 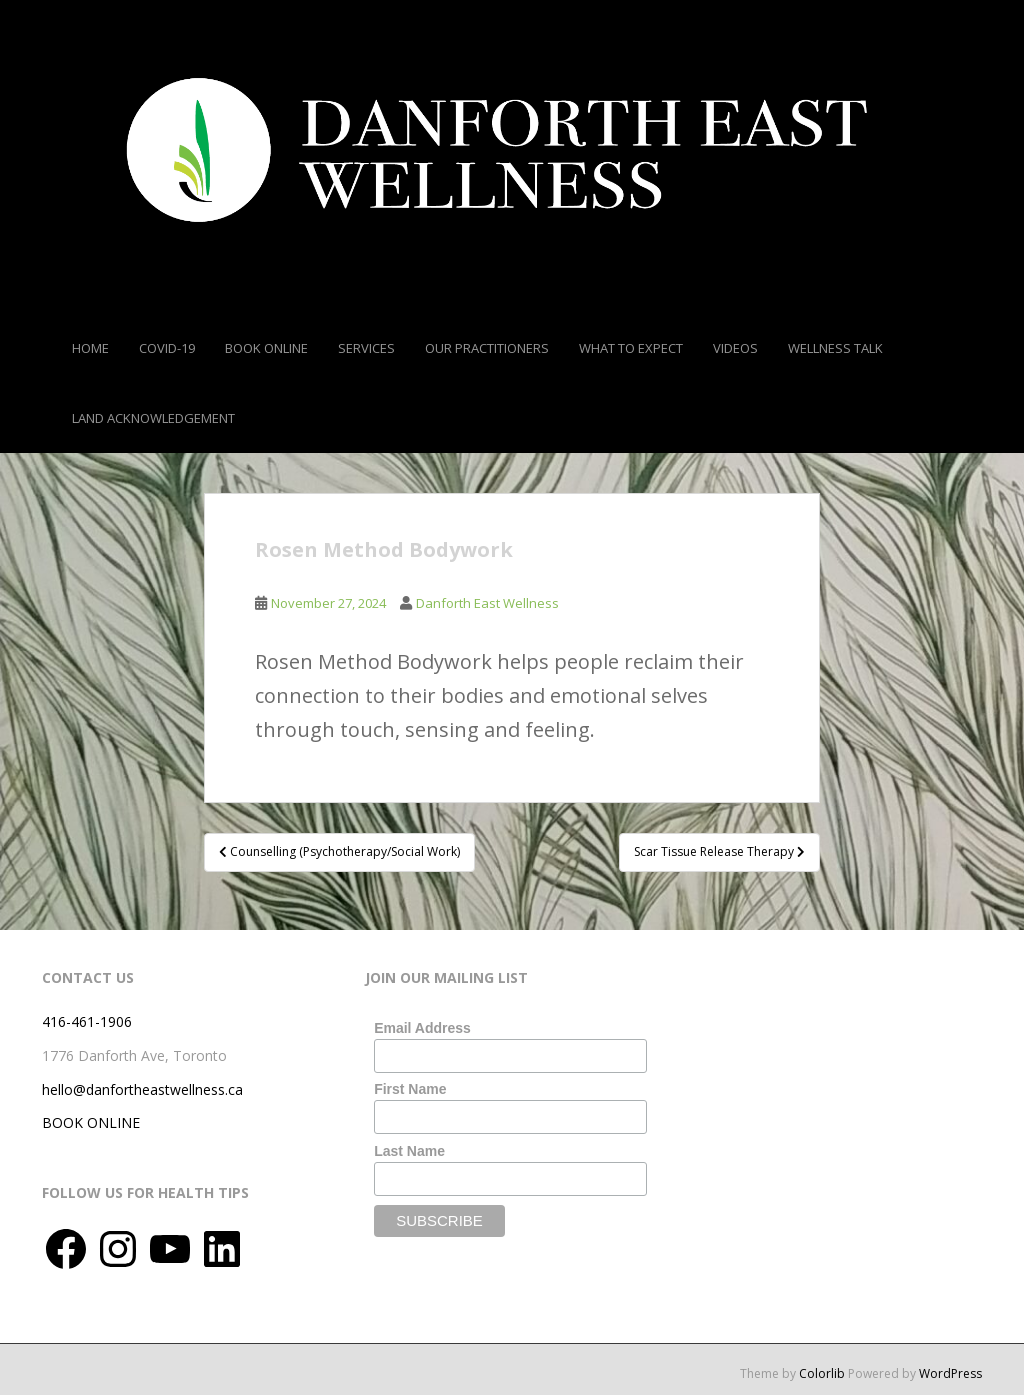 I want to click on BOOK ONLINE, so click(x=91, y=1122).